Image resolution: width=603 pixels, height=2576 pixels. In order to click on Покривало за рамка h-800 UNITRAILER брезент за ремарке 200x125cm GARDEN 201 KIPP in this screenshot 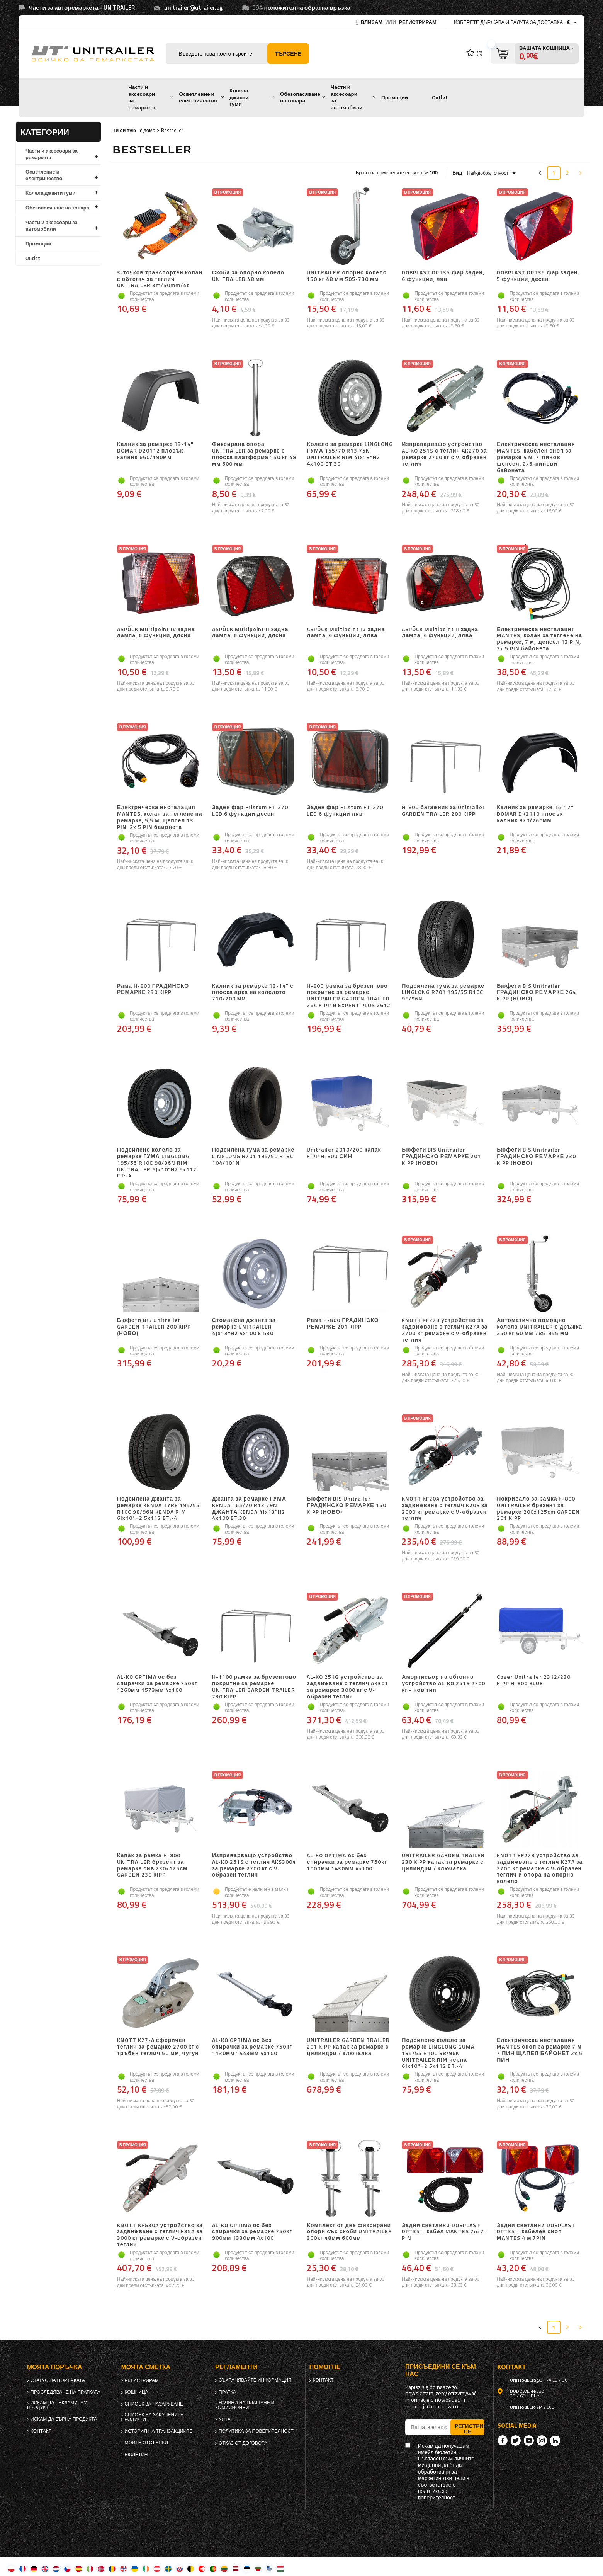, I will do `click(538, 1508)`.